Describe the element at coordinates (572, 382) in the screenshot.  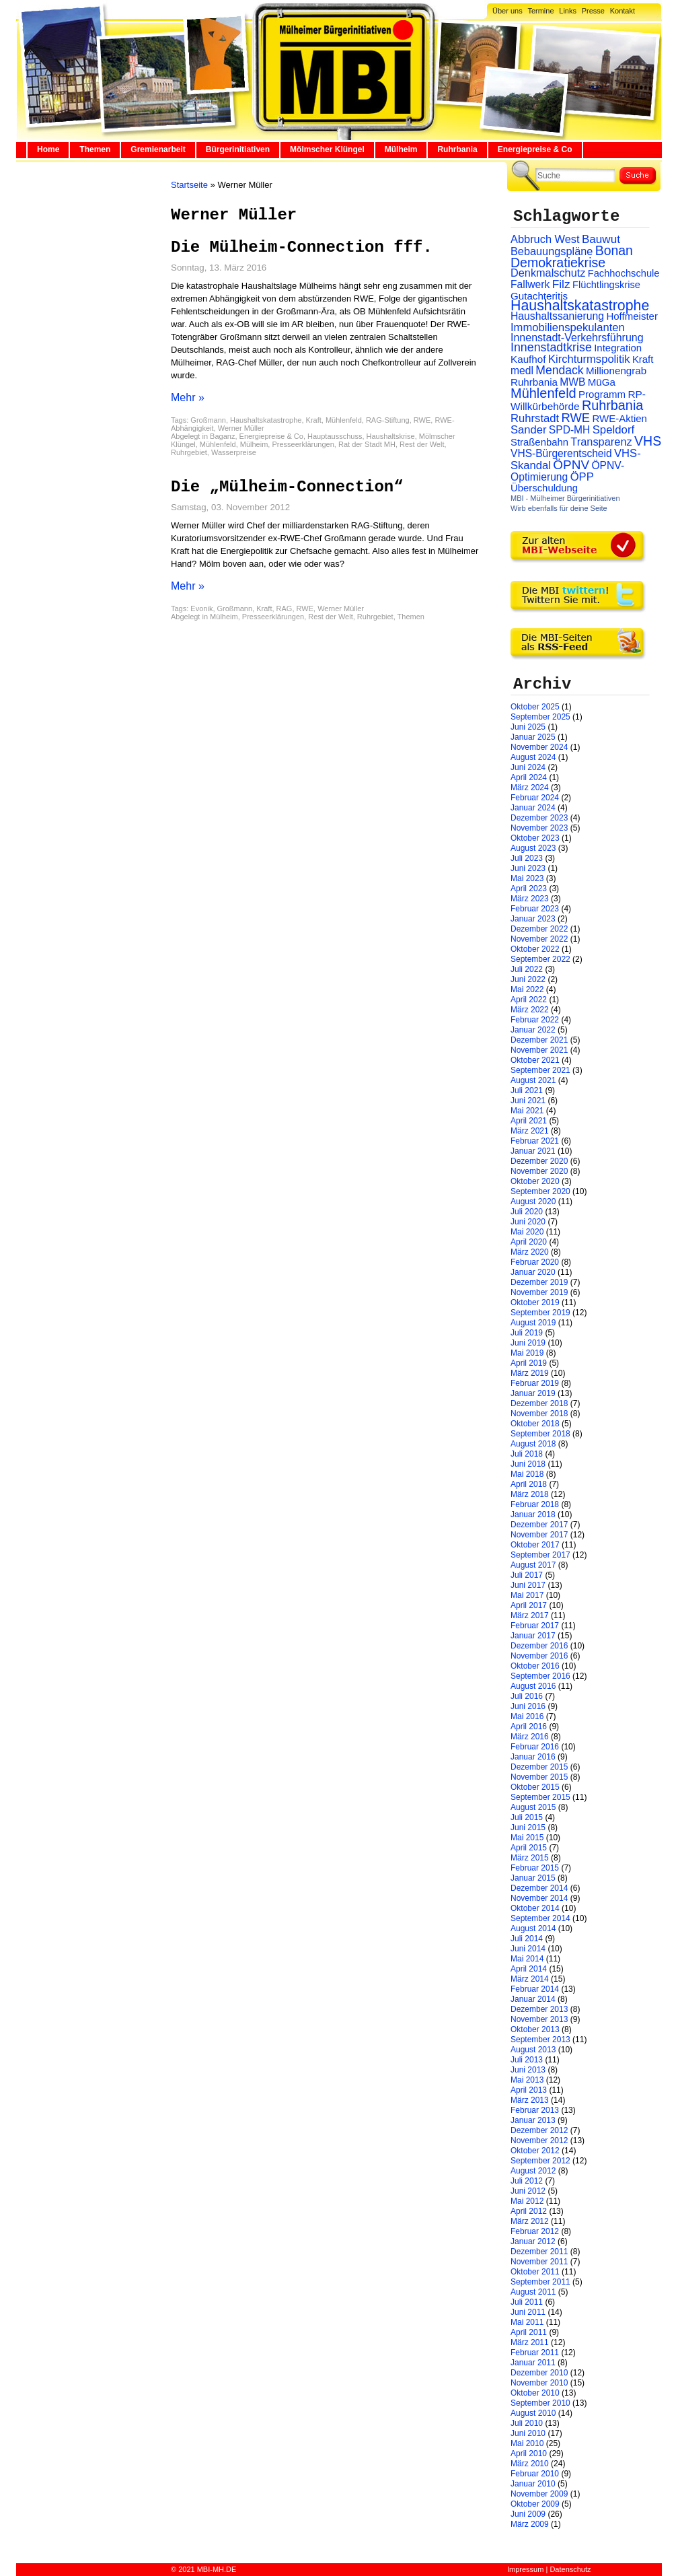
I see `MWB [MWB (31 Einträge)]` at that location.